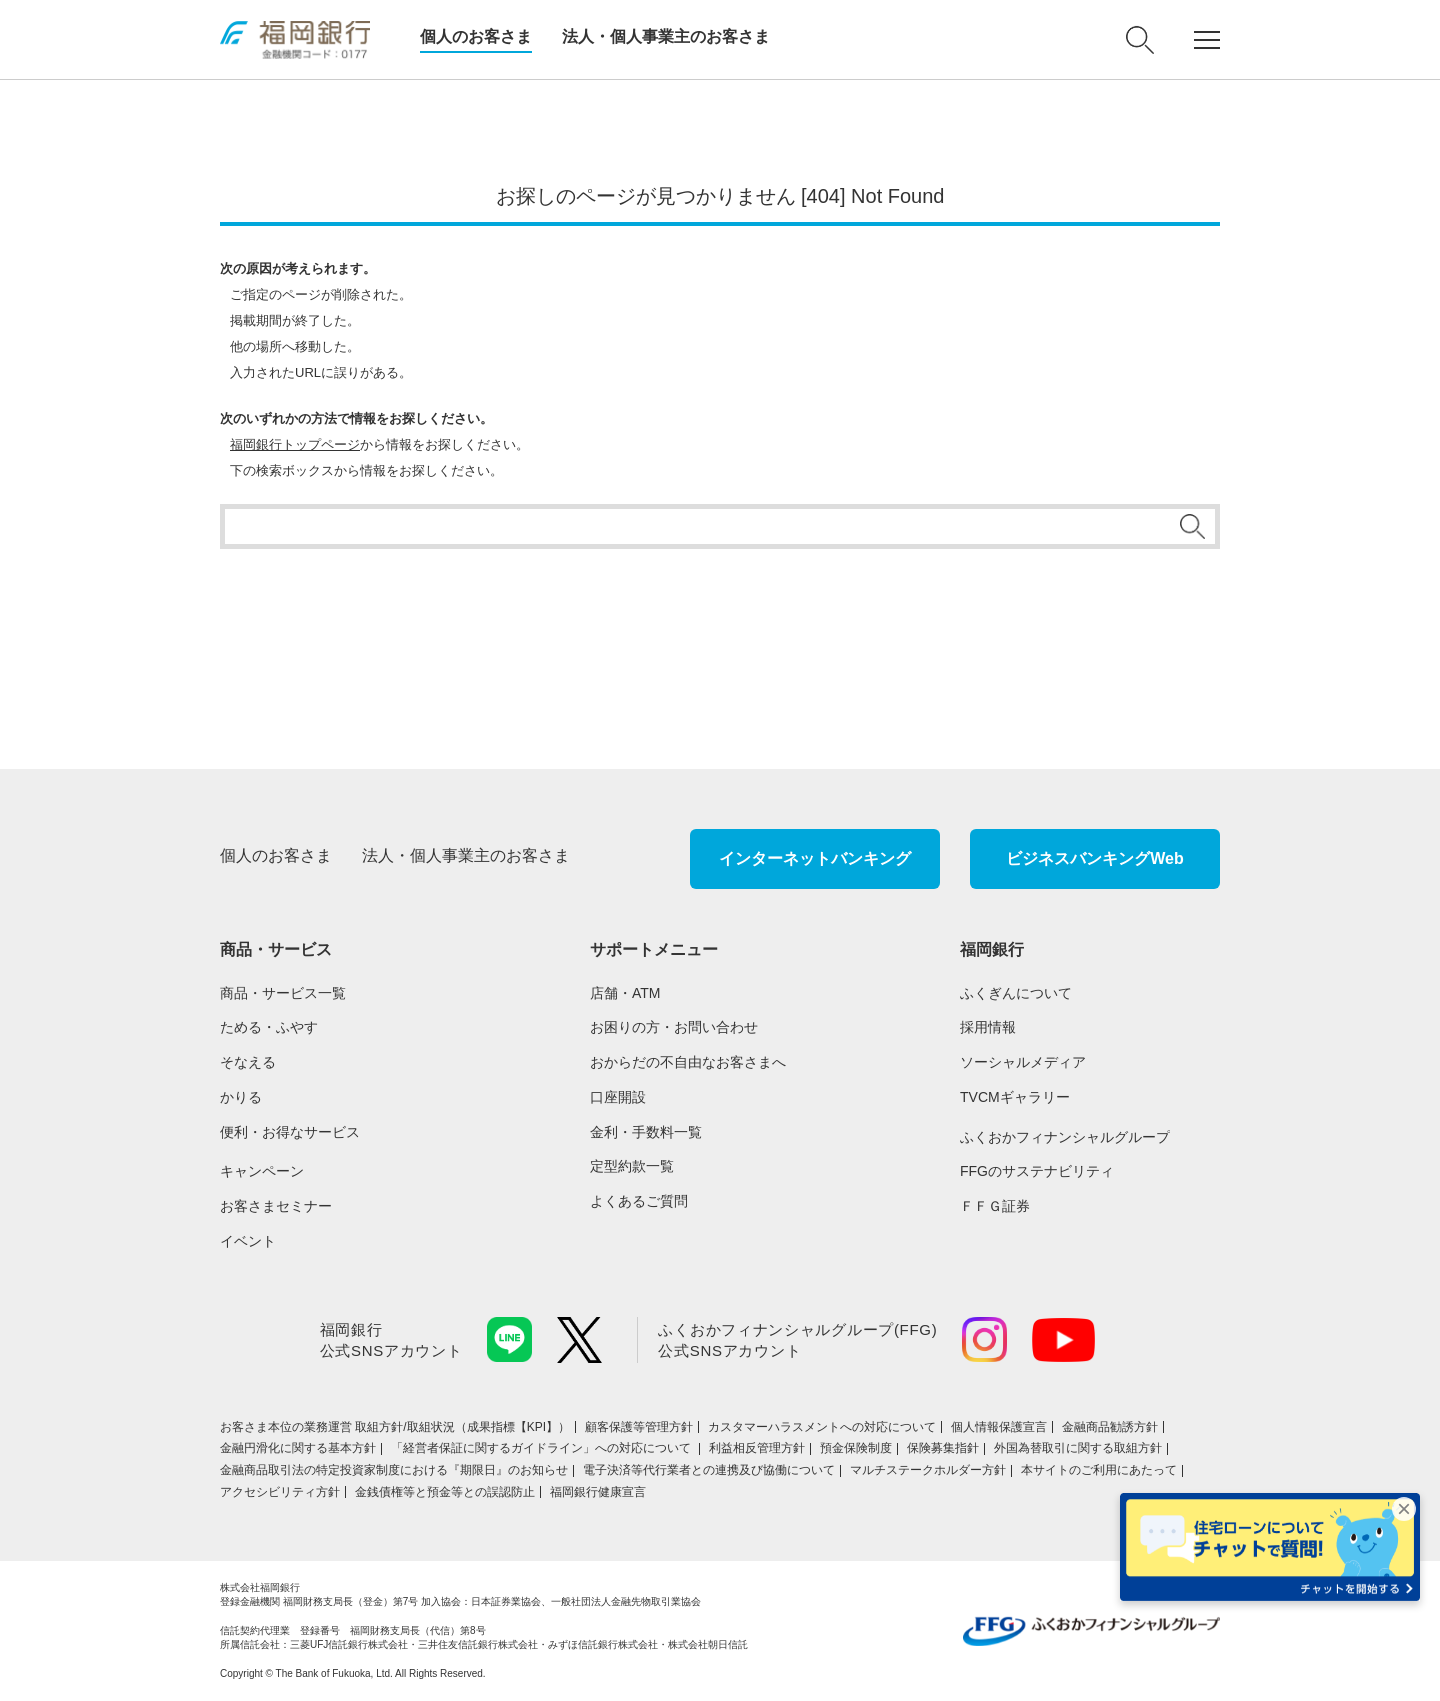  What do you see at coordinates (822, 1427) in the screenshot?
I see `カスタマーハラスメントへの対応について` at bounding box center [822, 1427].